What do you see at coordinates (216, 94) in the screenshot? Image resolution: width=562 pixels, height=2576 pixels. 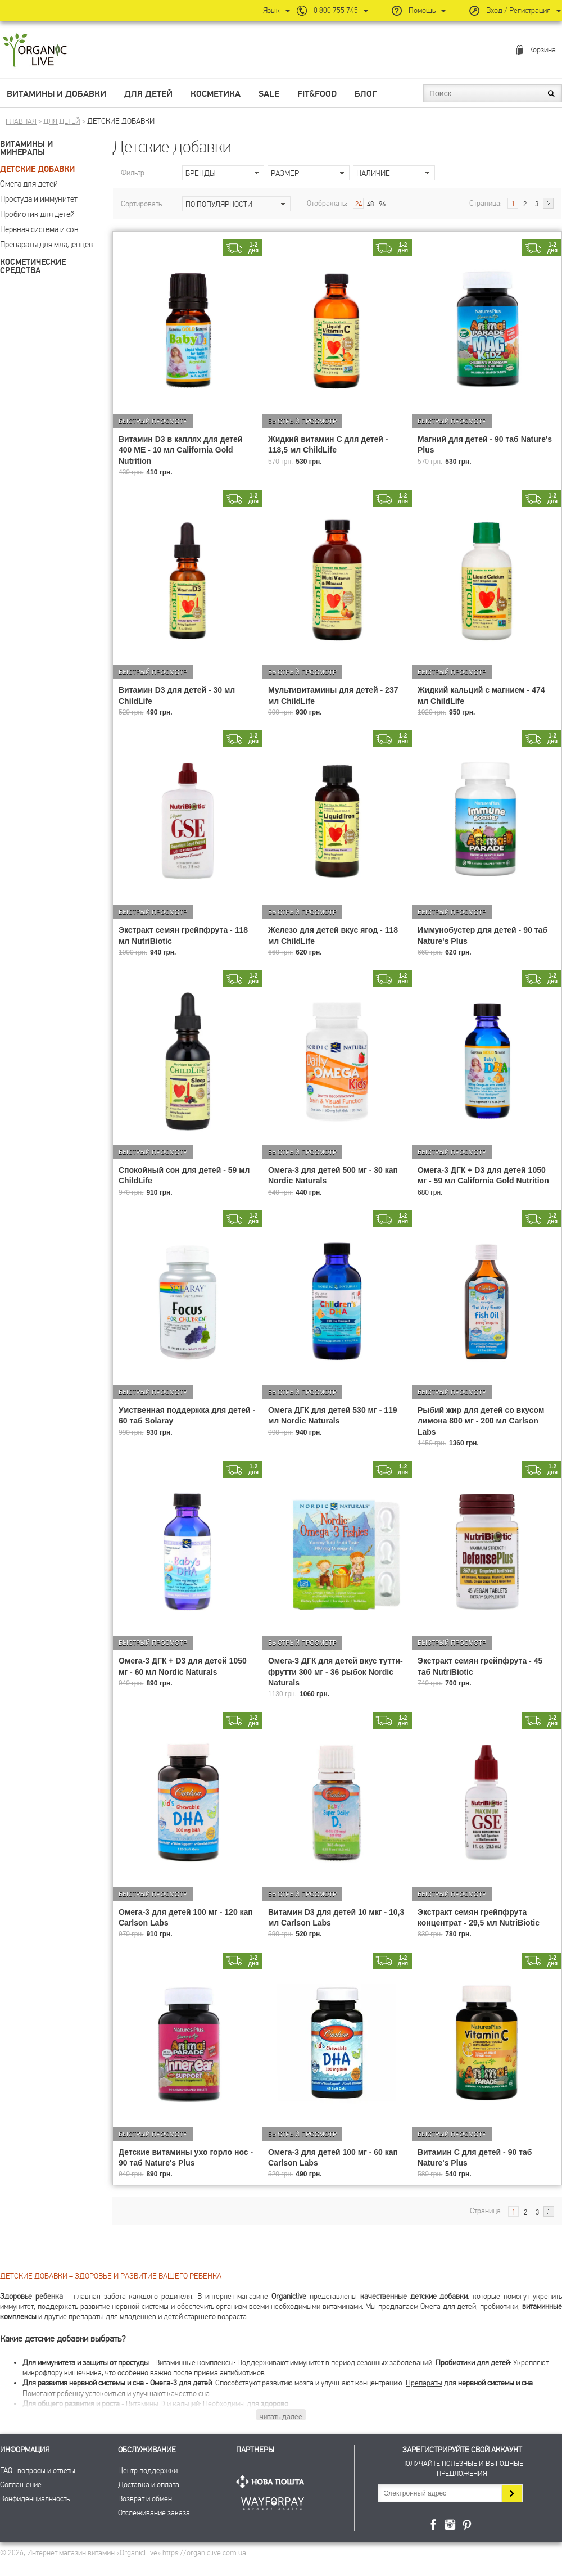 I see `Косметика` at bounding box center [216, 94].